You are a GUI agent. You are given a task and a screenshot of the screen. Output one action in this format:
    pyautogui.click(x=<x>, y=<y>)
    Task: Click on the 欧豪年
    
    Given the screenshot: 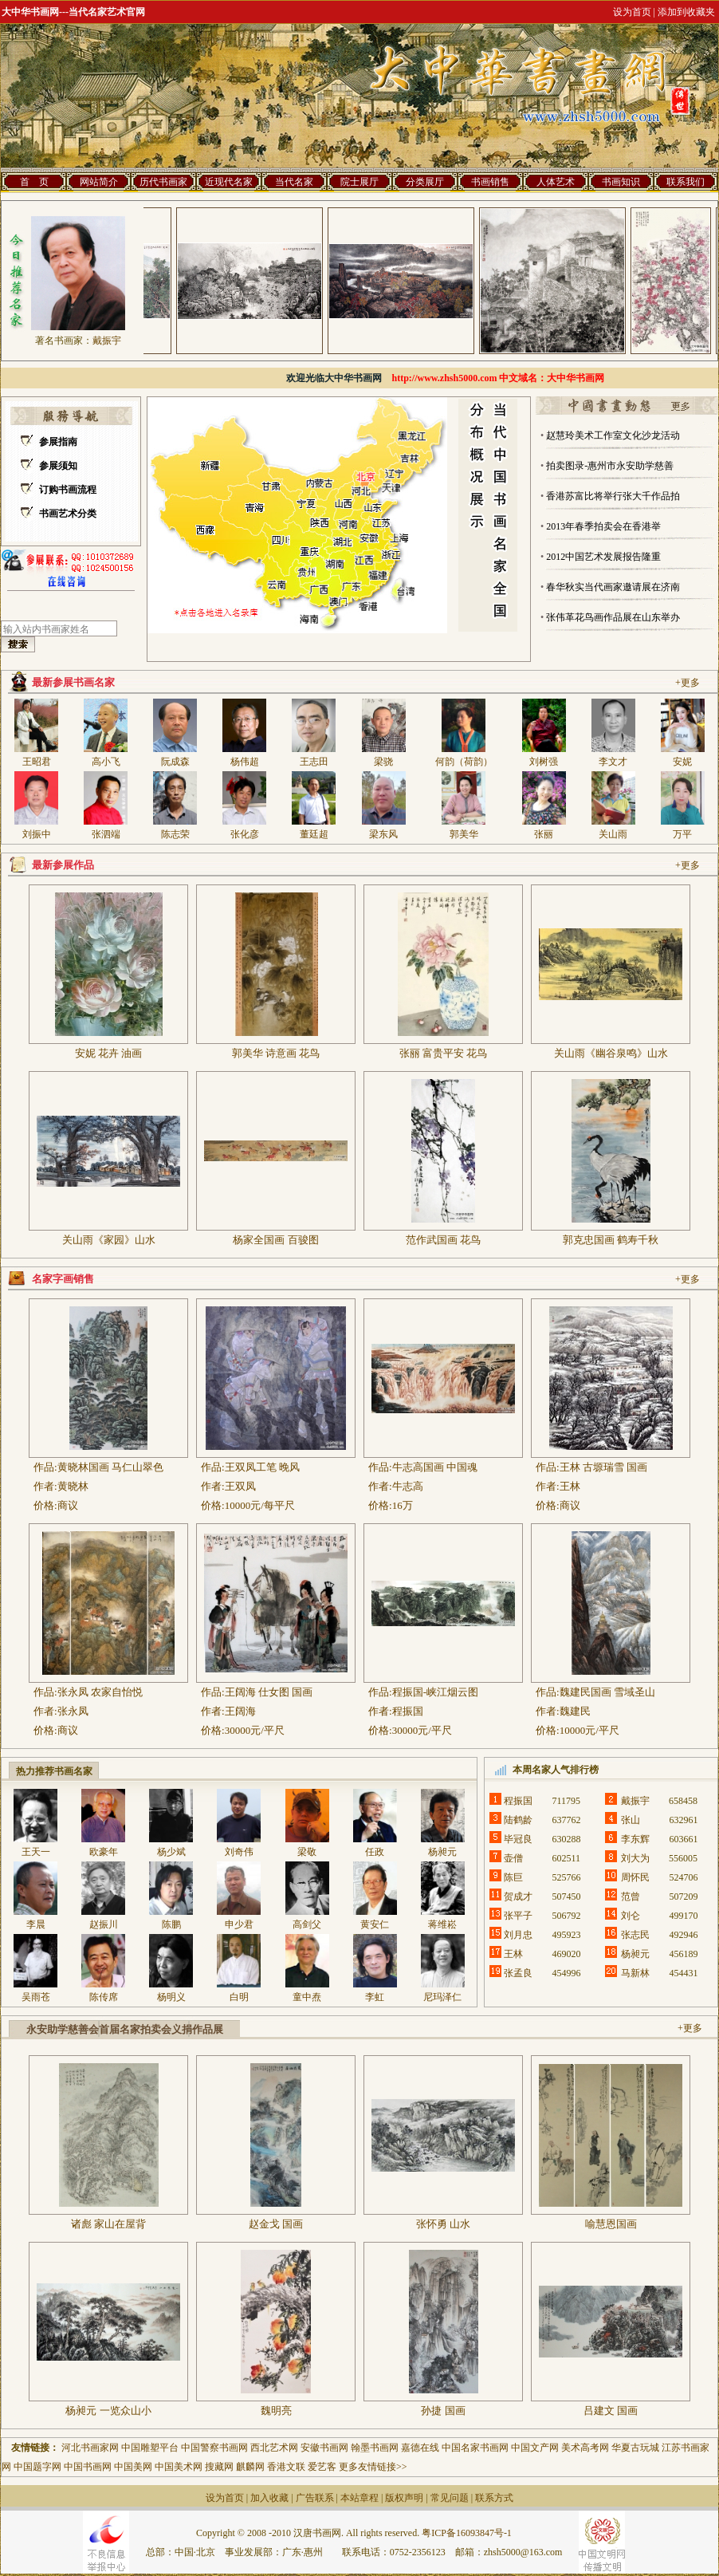 What is the action you would take?
    pyautogui.click(x=103, y=1851)
    